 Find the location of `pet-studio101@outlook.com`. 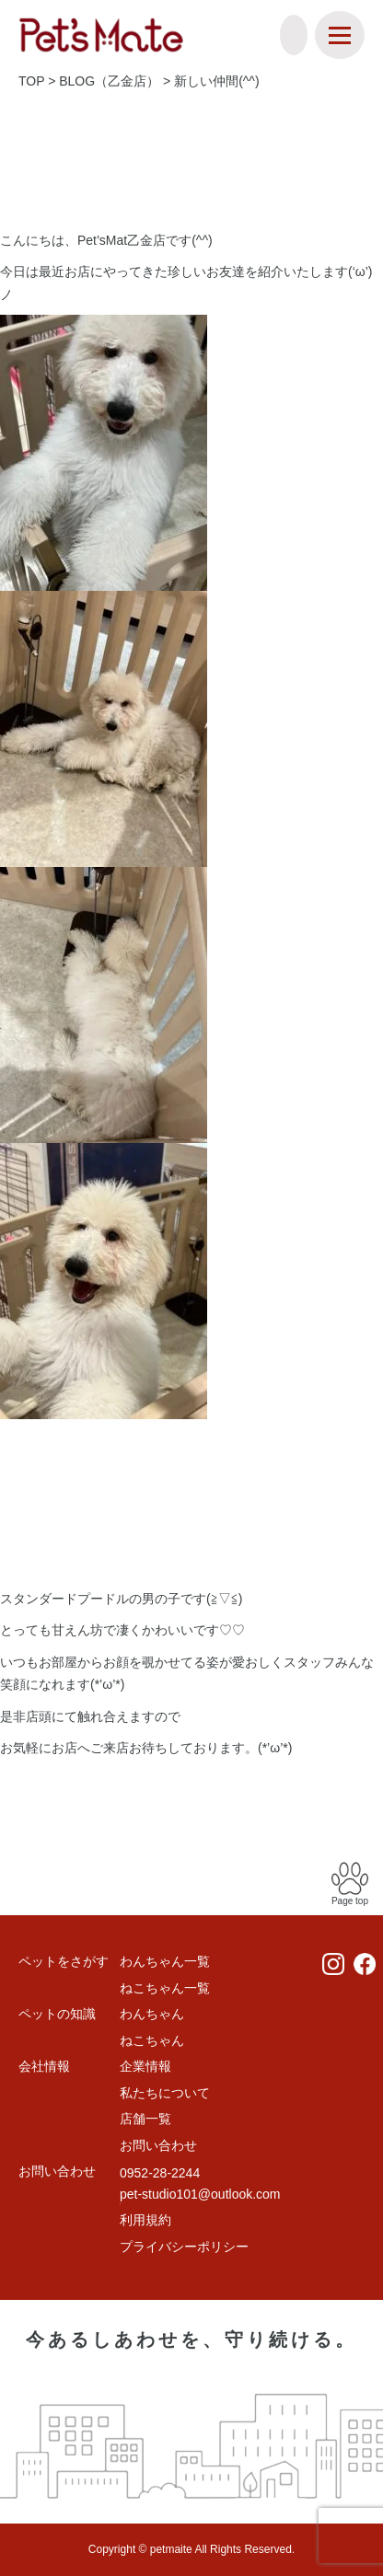

pet-studio101@outlook.com is located at coordinates (200, 2194).